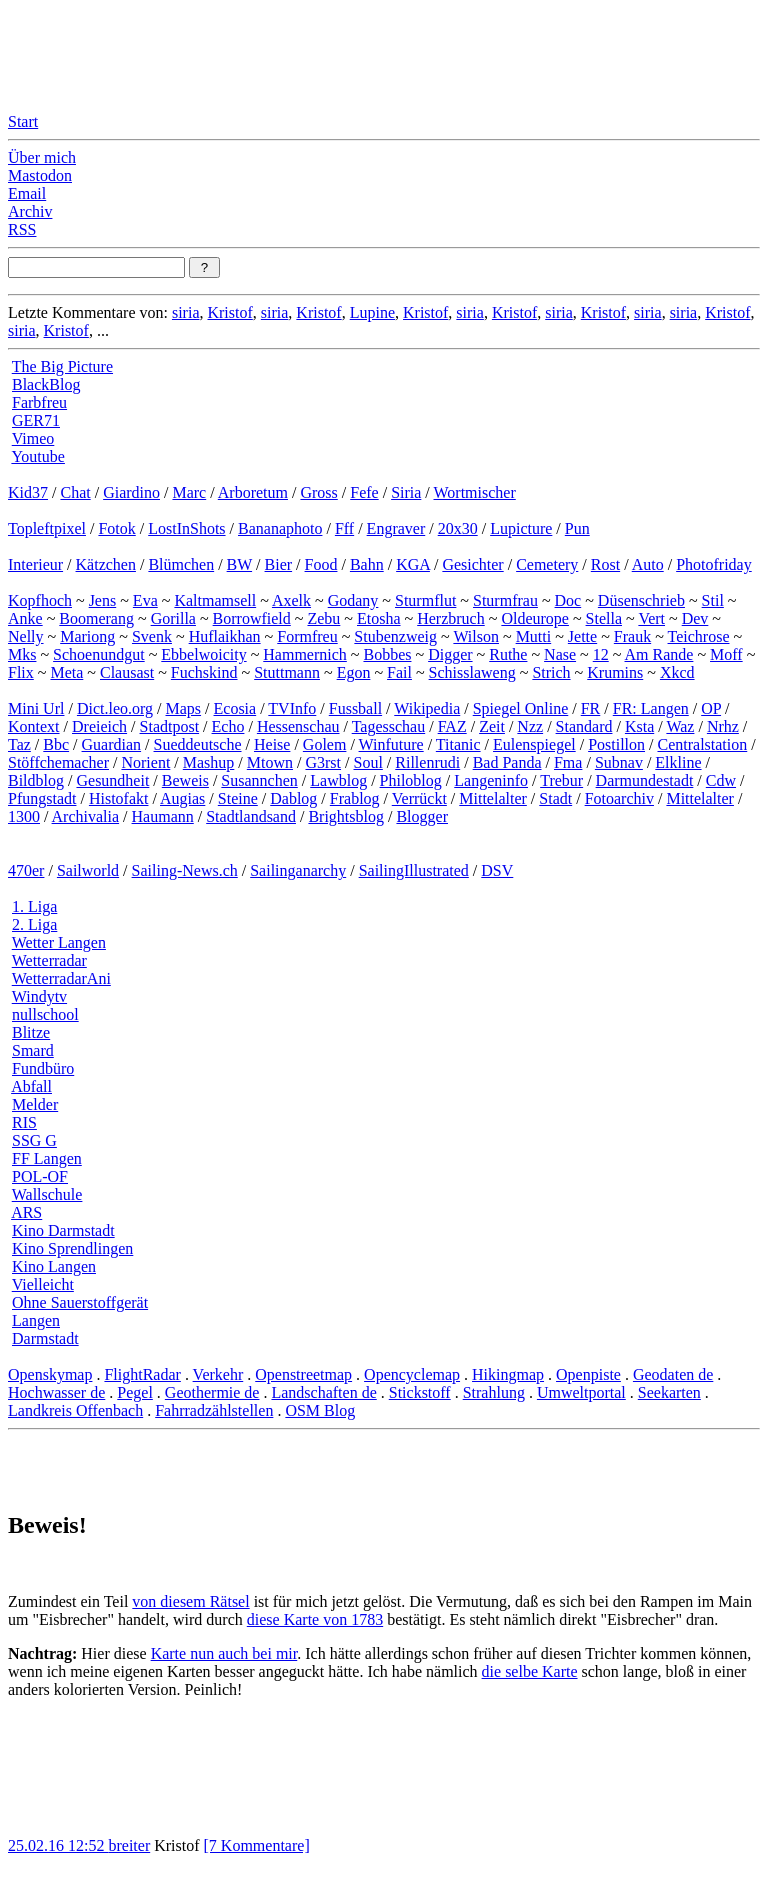 The width and height of the screenshot is (768, 1899). I want to click on FlightRadar, so click(142, 1374).